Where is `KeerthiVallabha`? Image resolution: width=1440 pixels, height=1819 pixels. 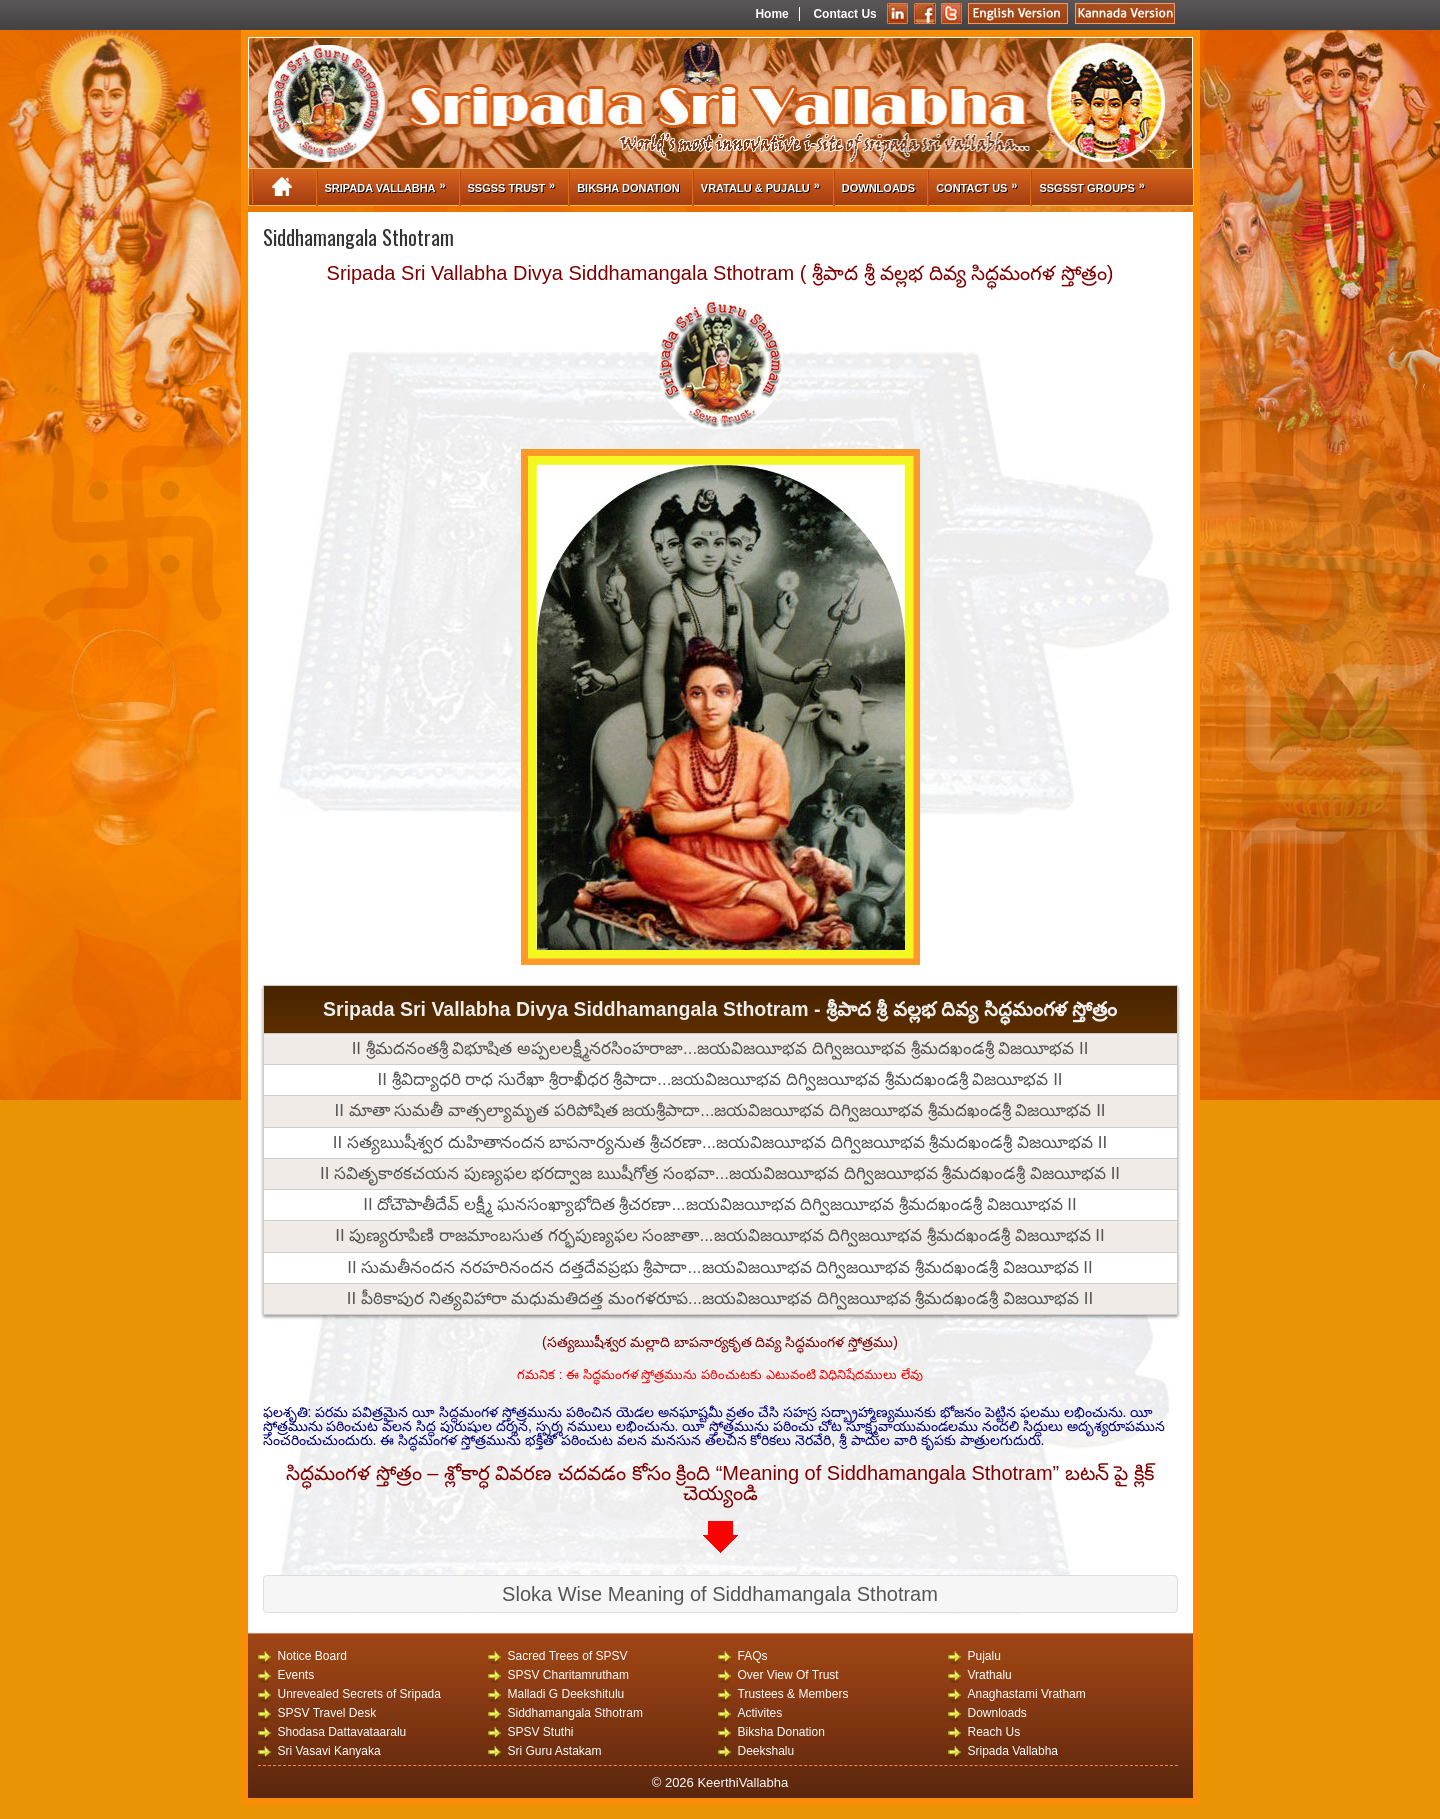 KeerthiVallabha is located at coordinates (742, 1782).